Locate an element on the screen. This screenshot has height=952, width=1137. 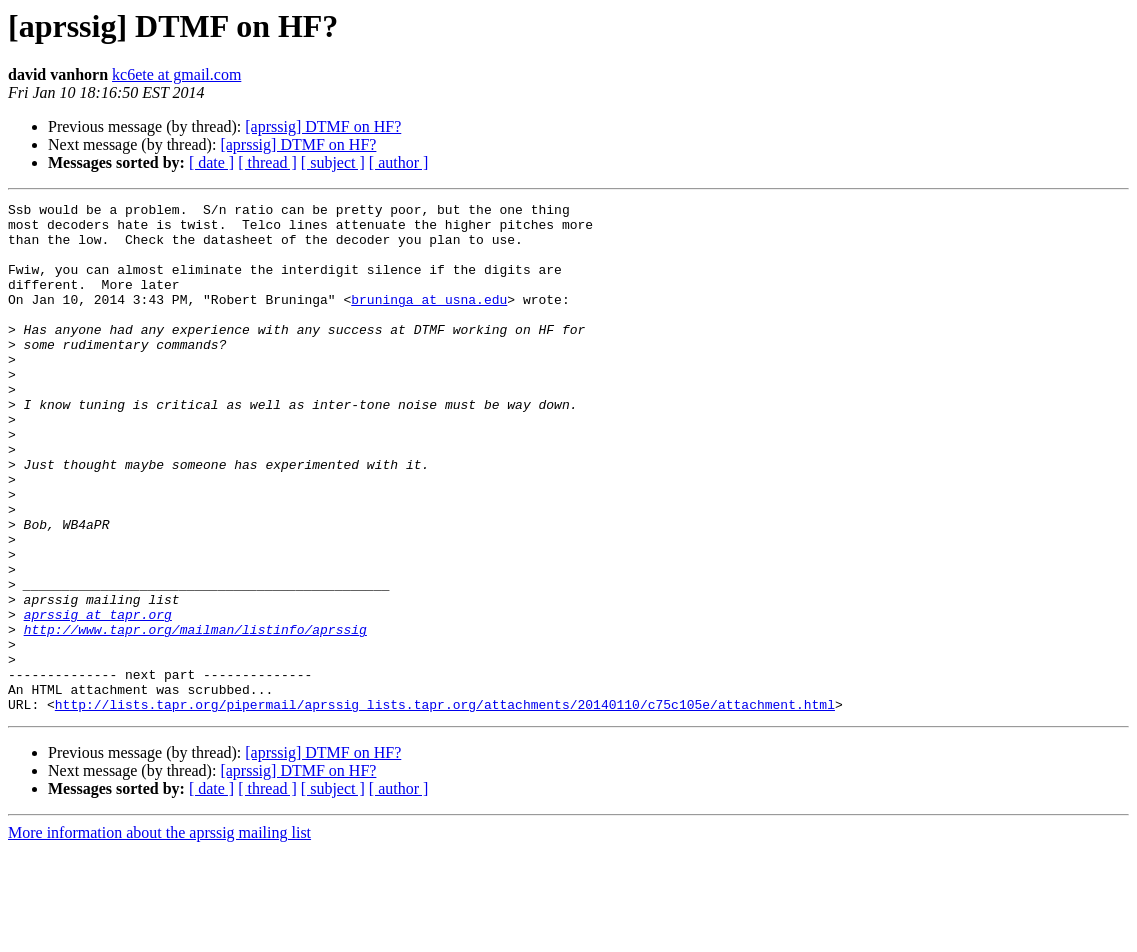
kc6ete at gmail.com is located at coordinates (176, 74).